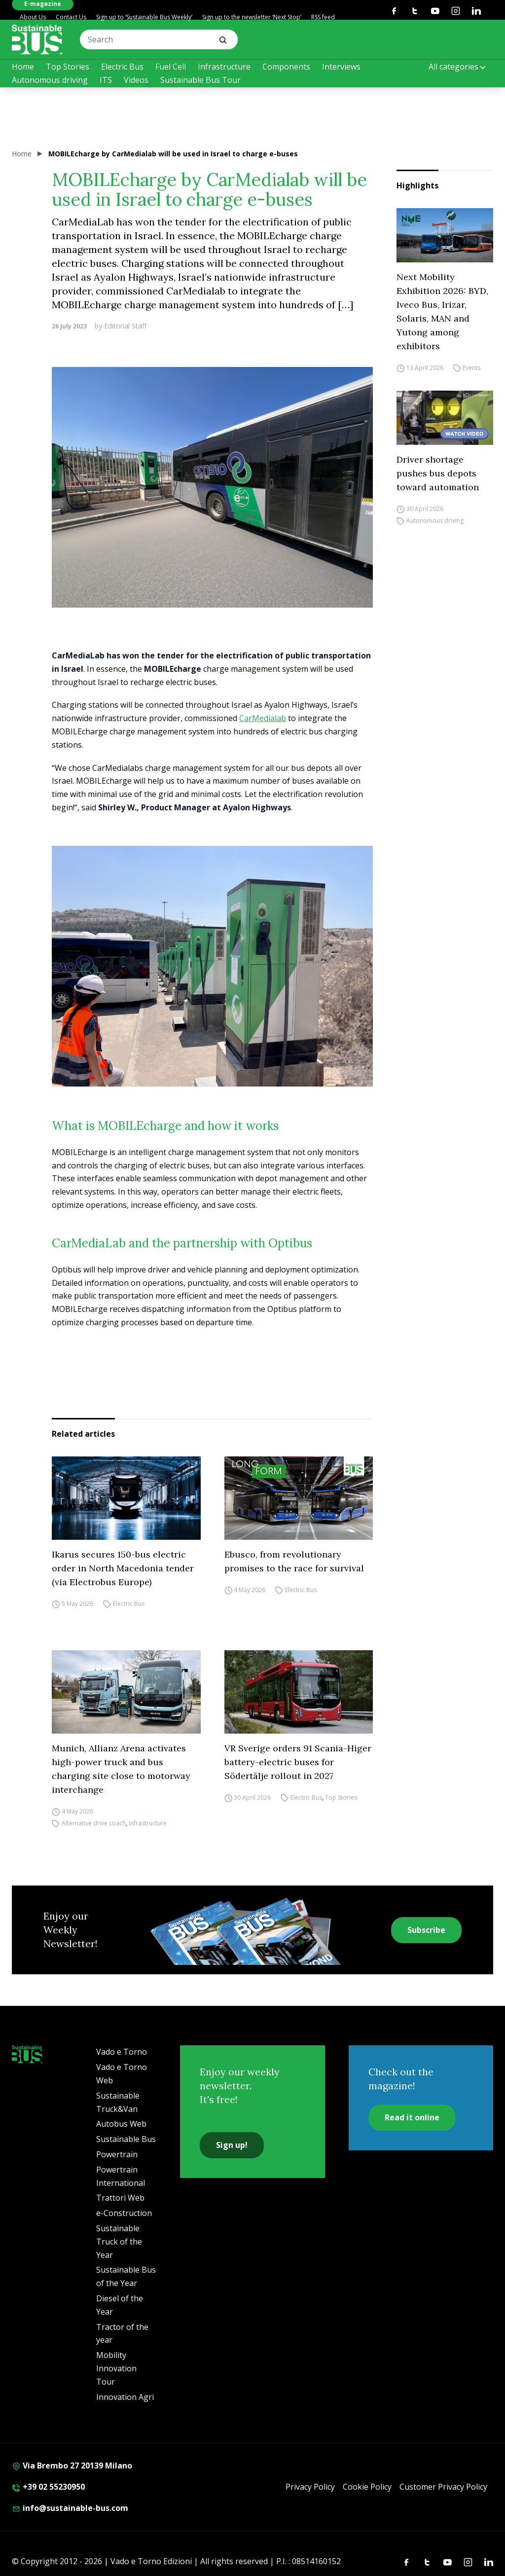  Describe the element at coordinates (443, 2486) in the screenshot. I see `Customer Privacy Policy` at that location.